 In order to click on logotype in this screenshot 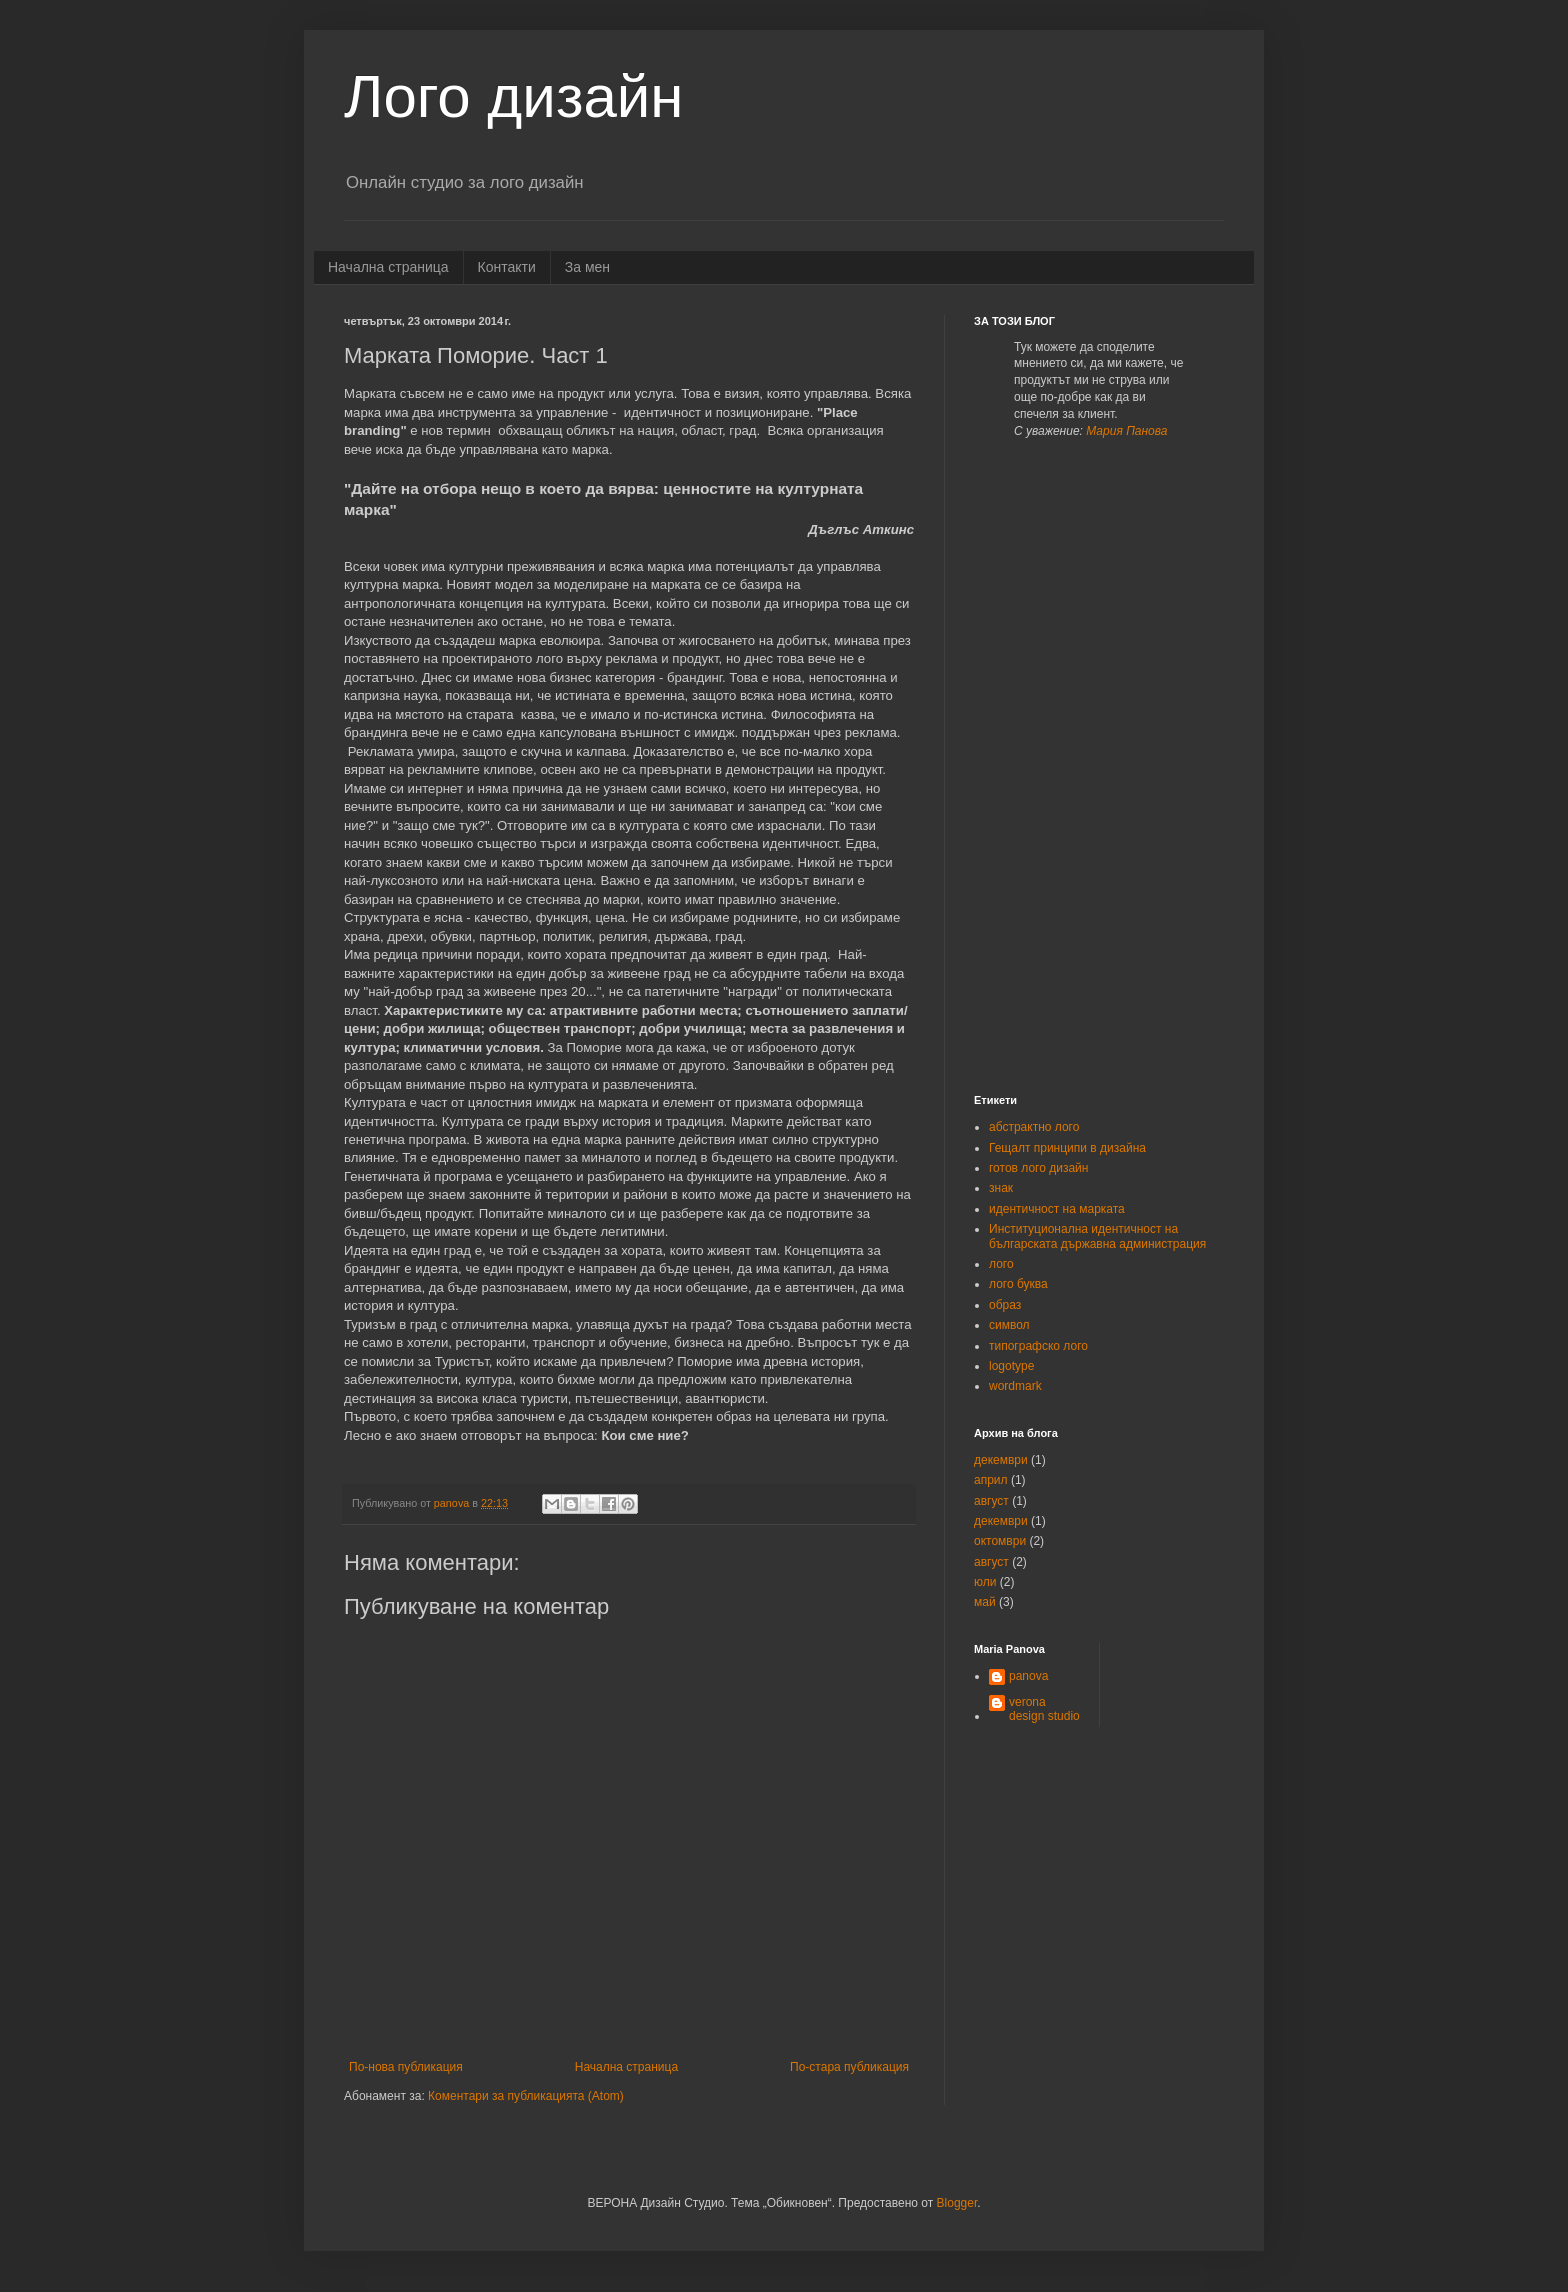, I will do `click(1011, 1366)`.